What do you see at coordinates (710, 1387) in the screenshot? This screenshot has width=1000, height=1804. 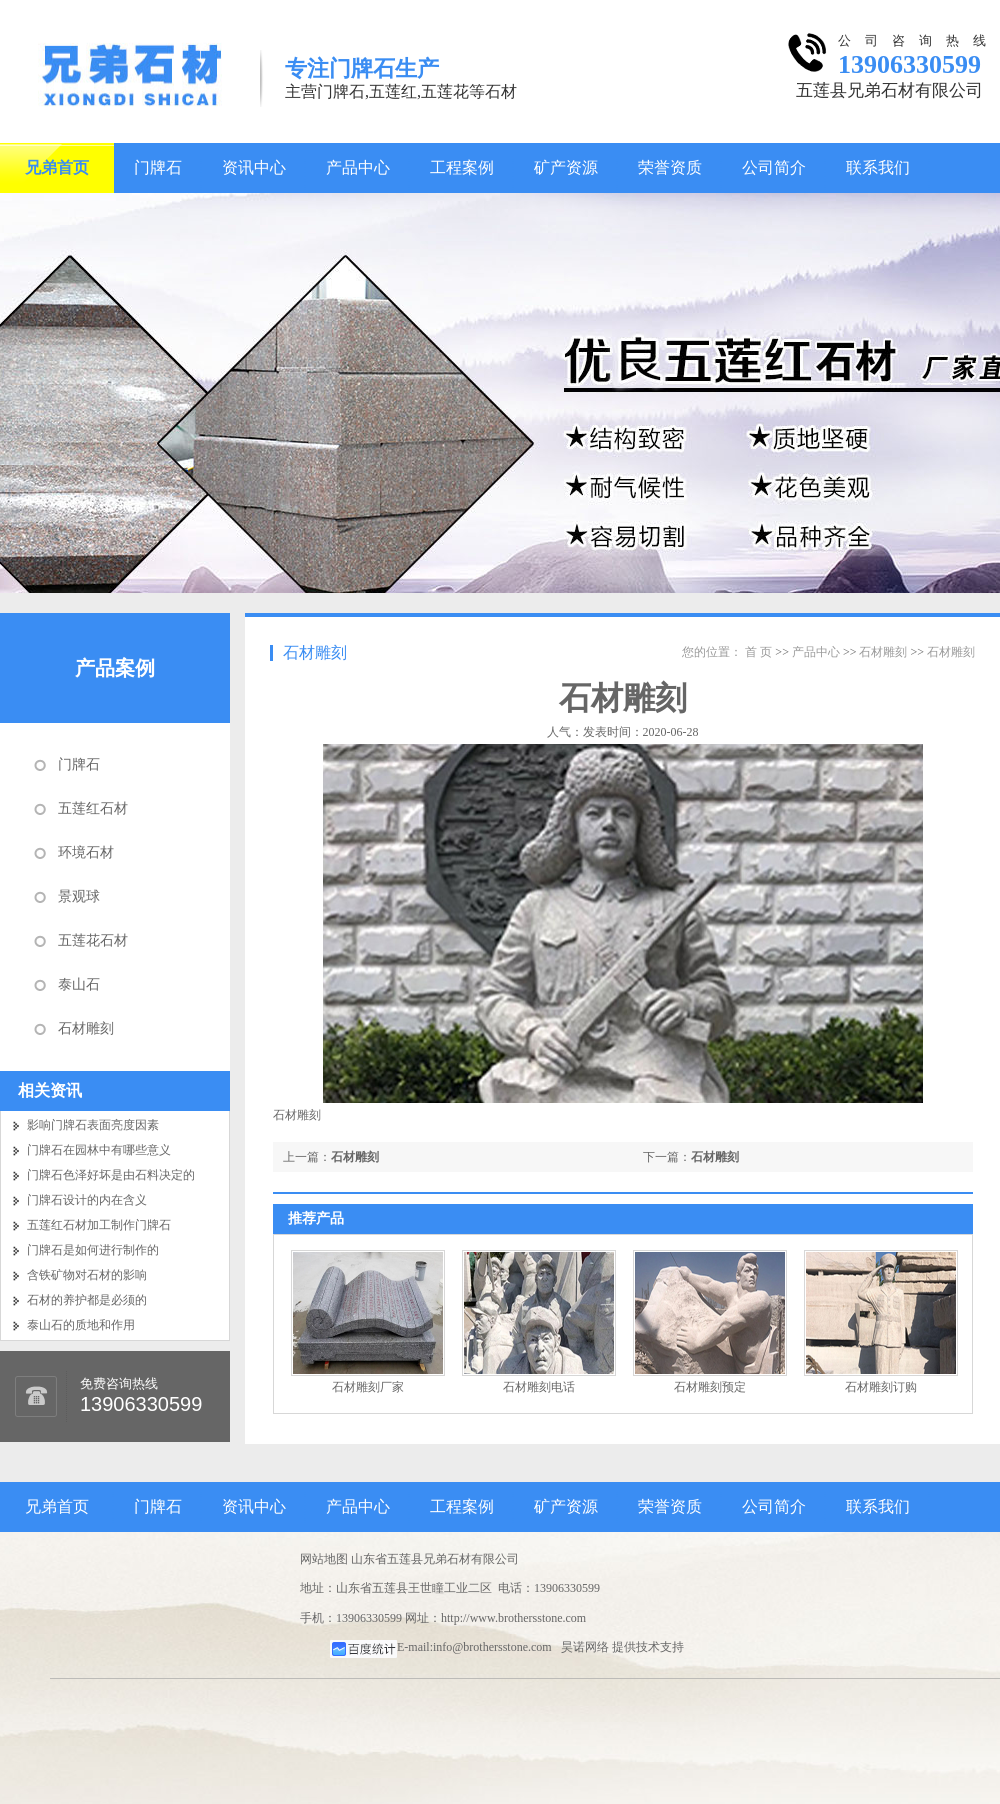 I see `石材雕刻预定` at bounding box center [710, 1387].